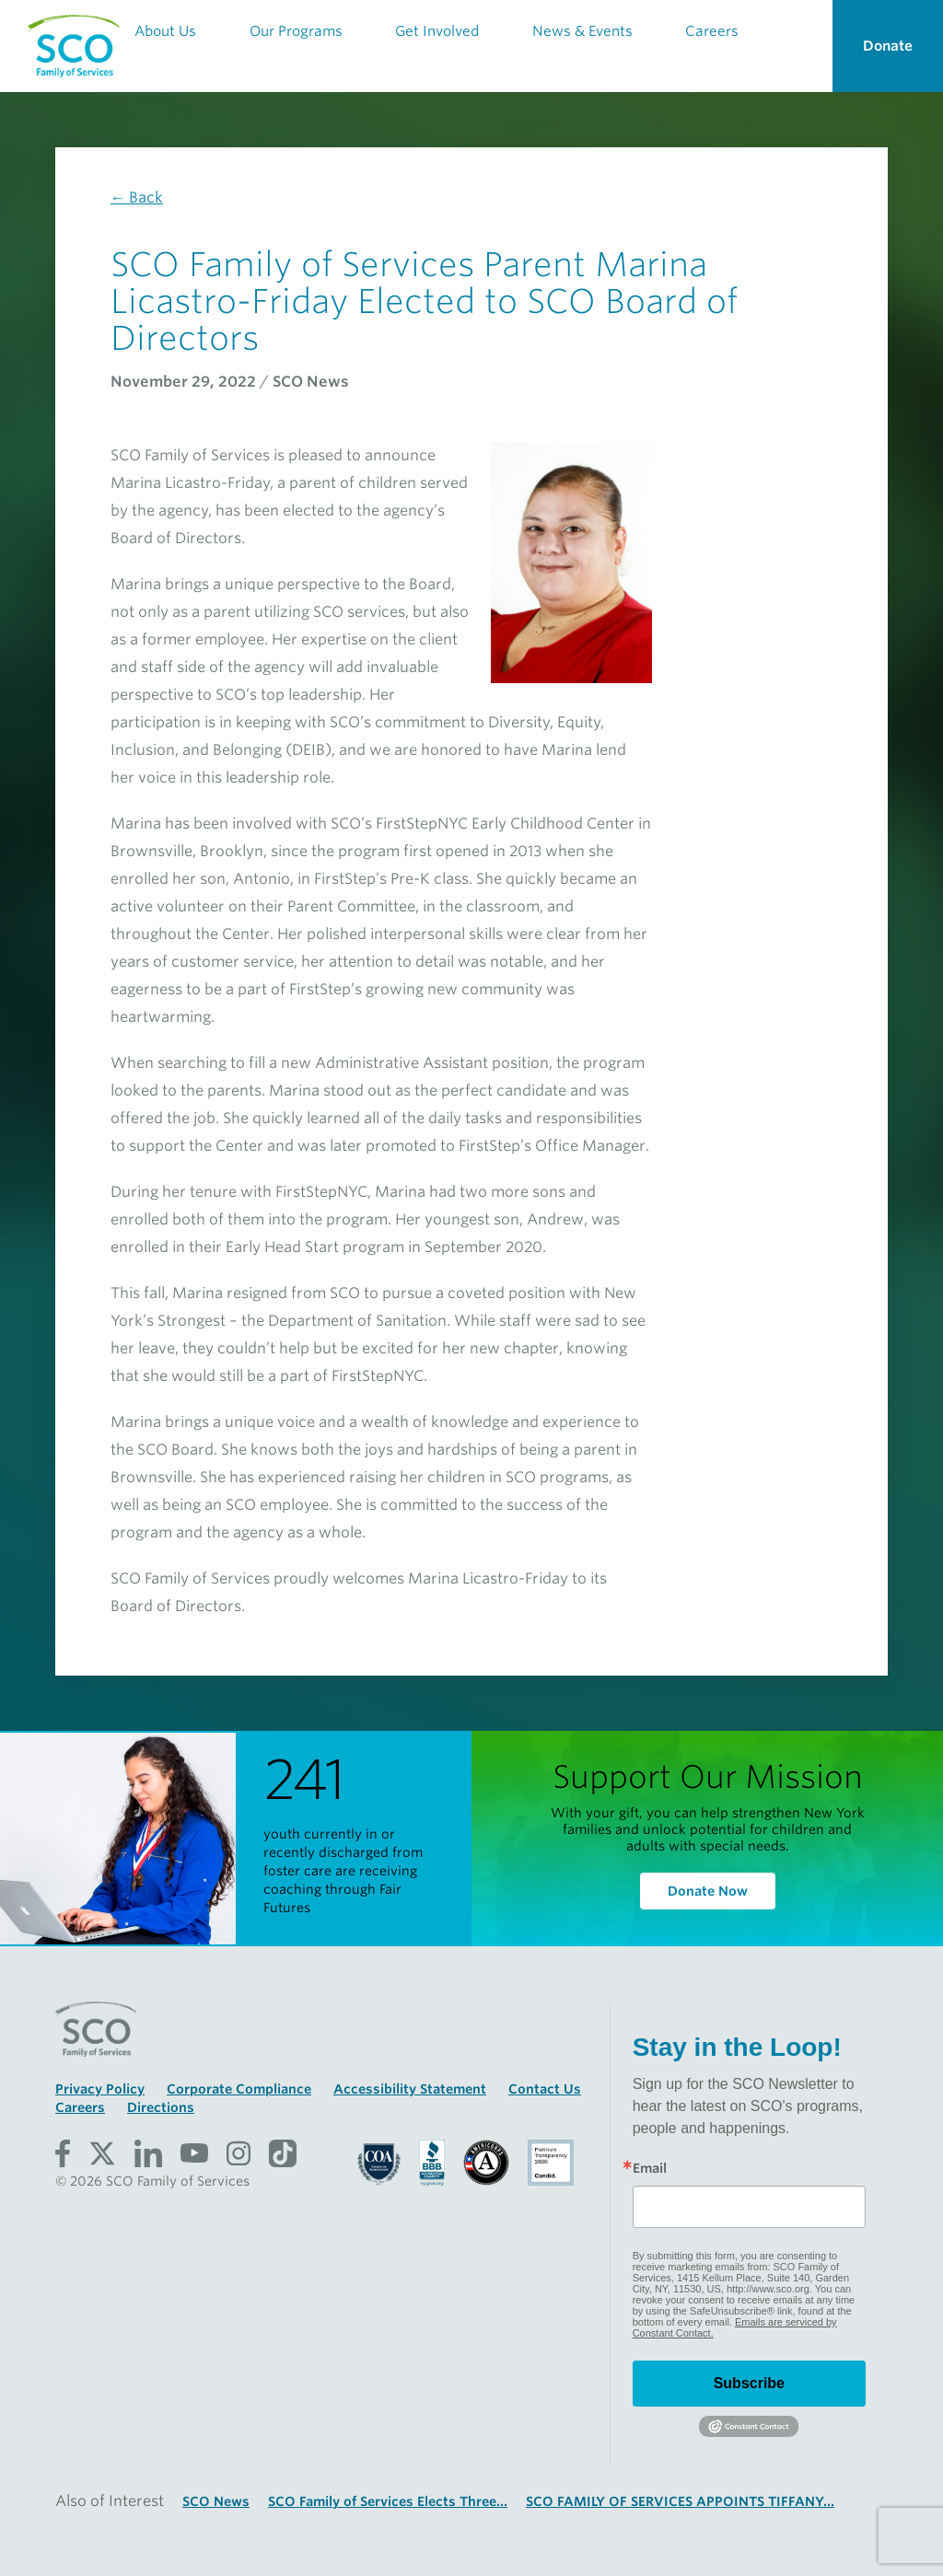  I want to click on Contact Us, so click(544, 2089).